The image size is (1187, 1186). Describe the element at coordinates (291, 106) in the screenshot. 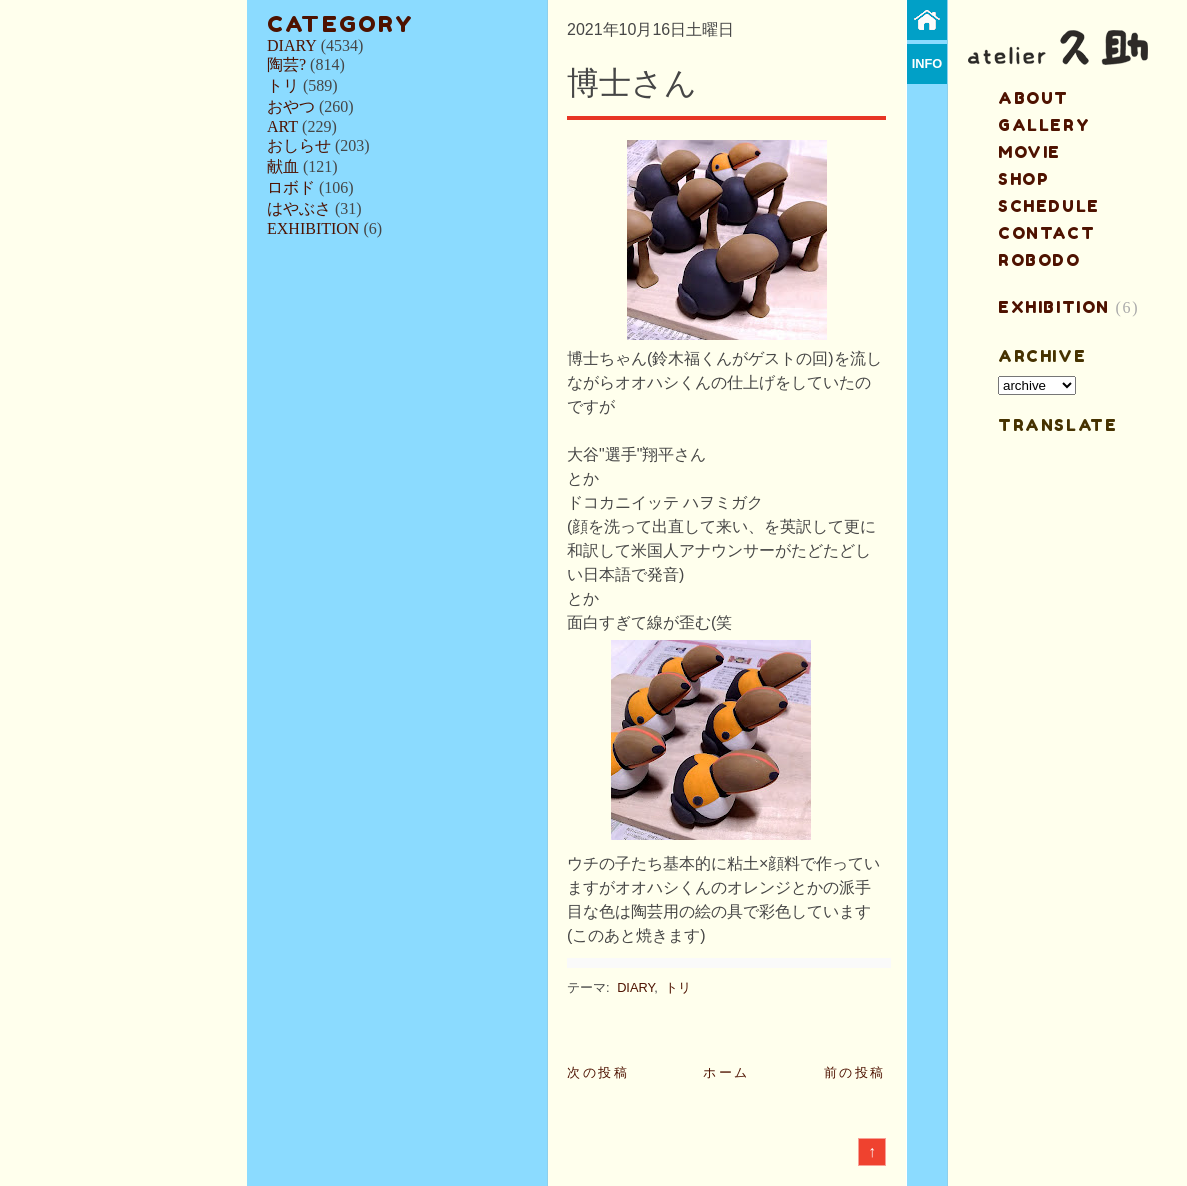

I see `おやつ` at that location.